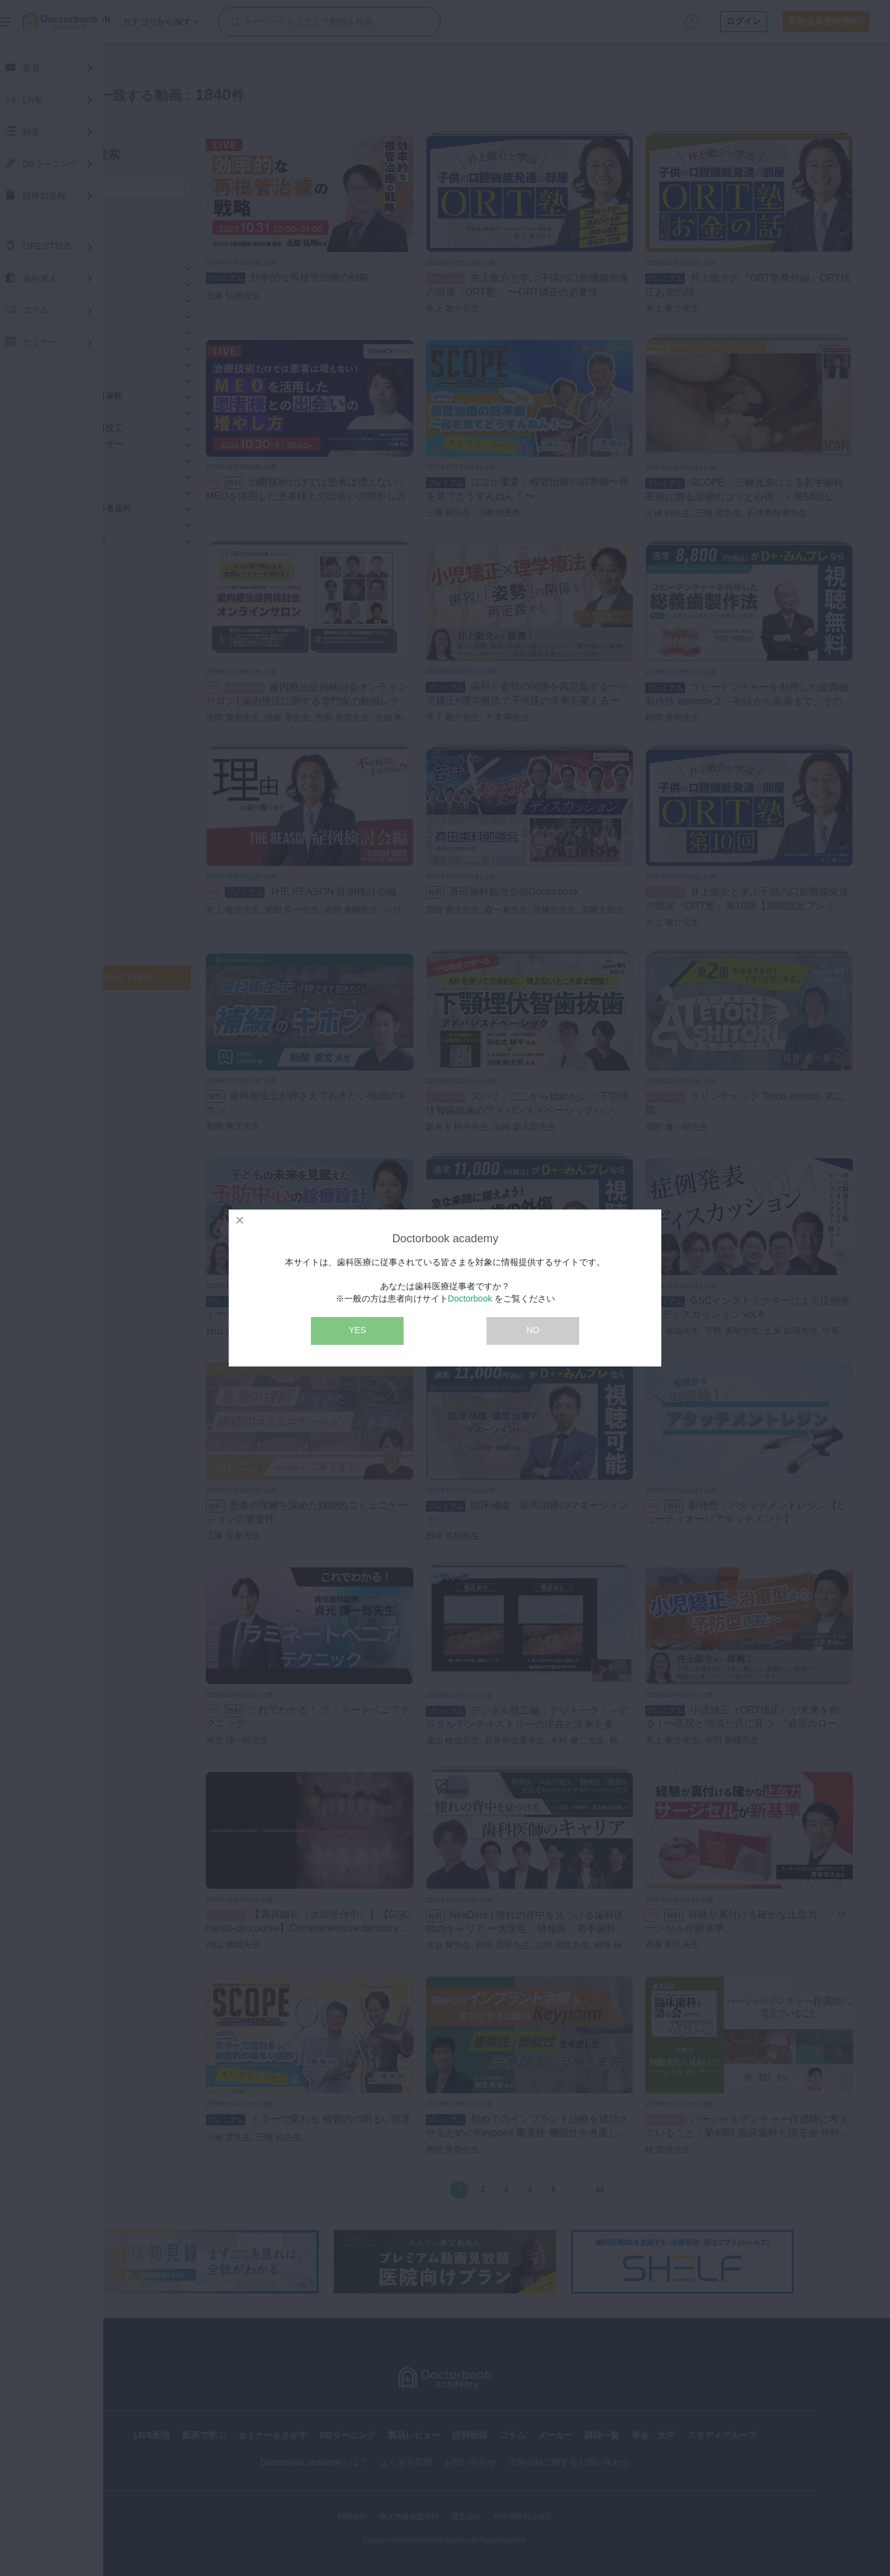 The width and height of the screenshot is (890, 2576). What do you see at coordinates (533, 1330) in the screenshot?
I see `NO` at bounding box center [533, 1330].